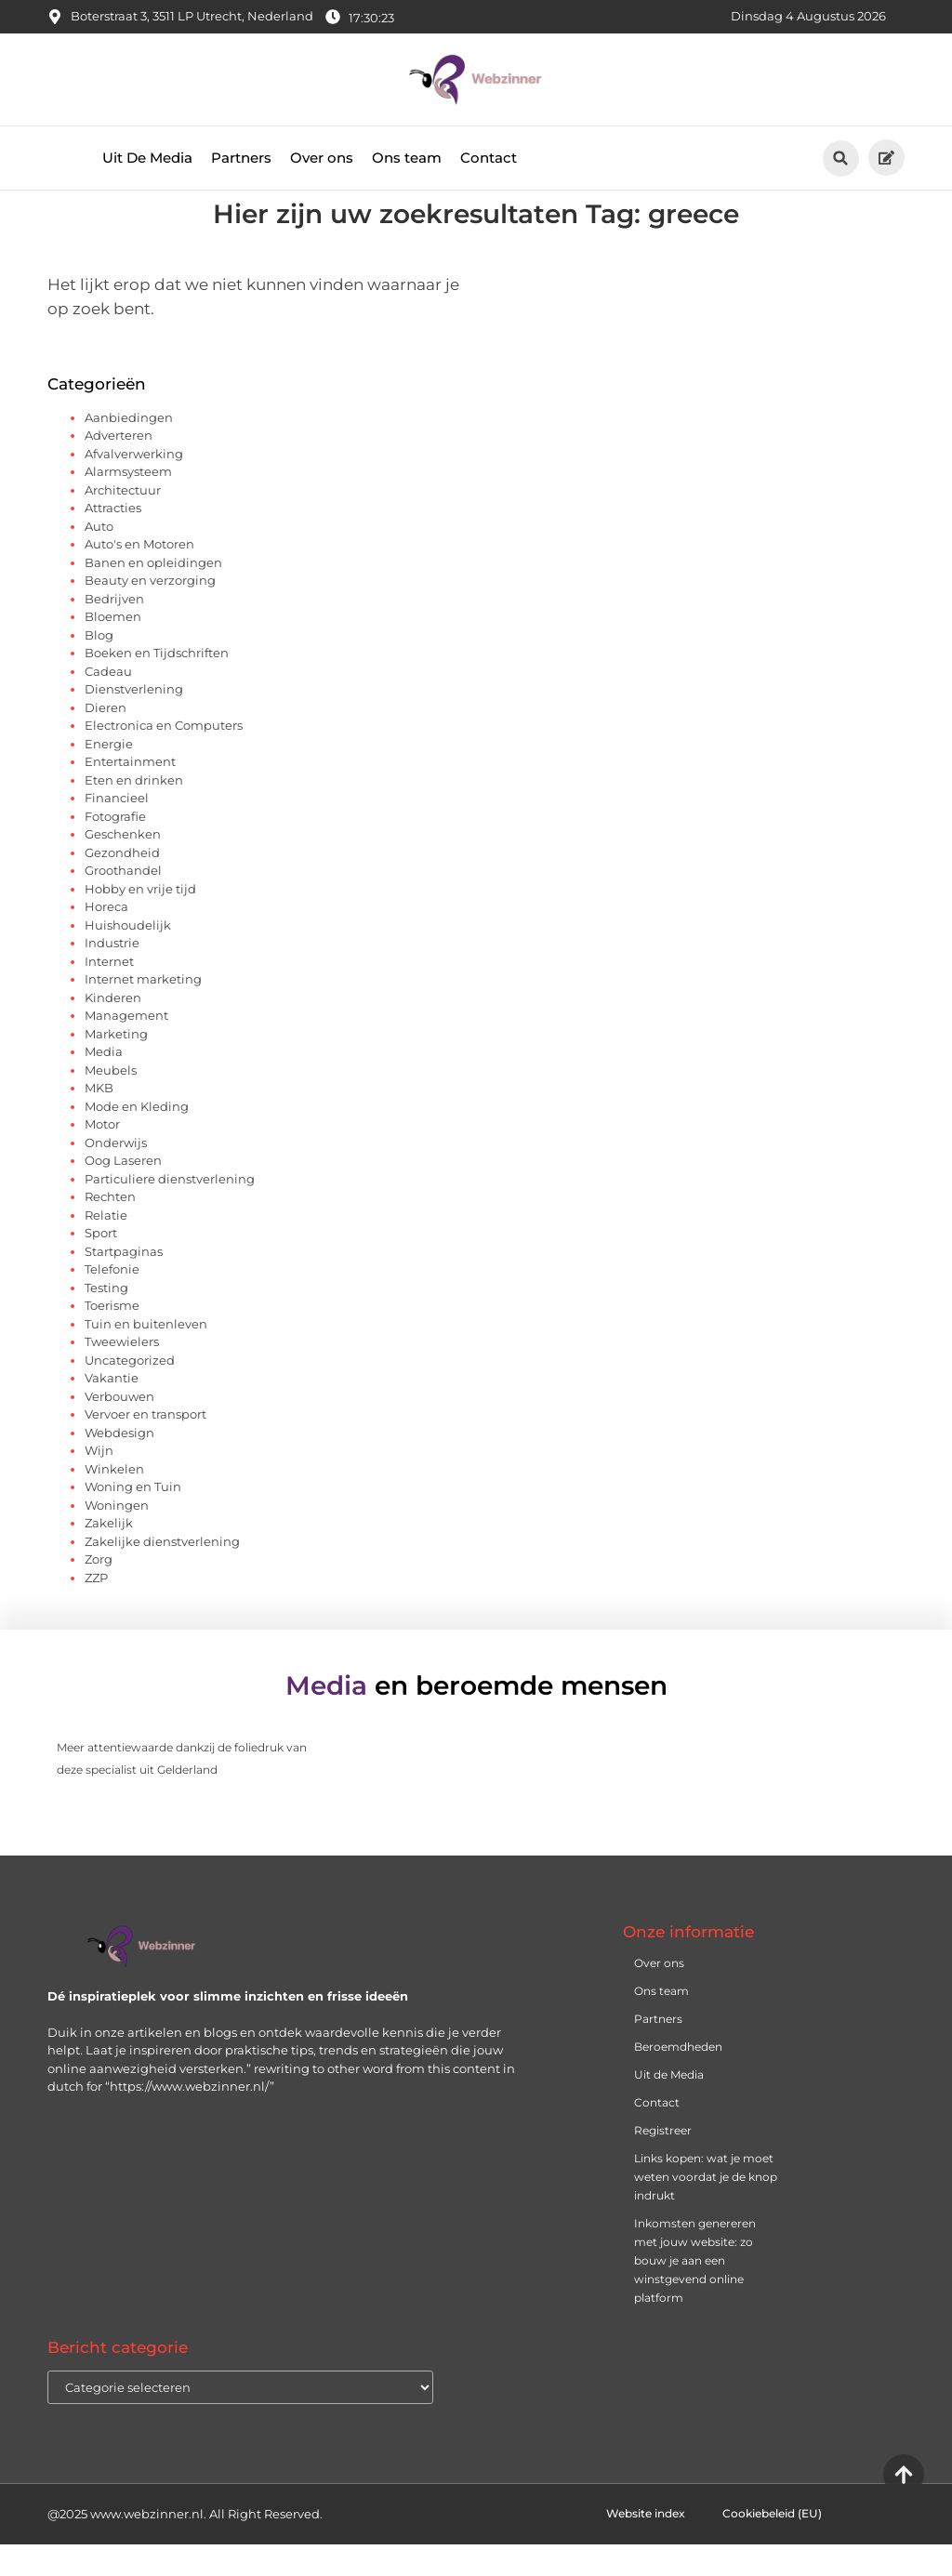 The image size is (952, 2576). Describe the element at coordinates (113, 1029) in the screenshot. I see `Kinderen` at that location.